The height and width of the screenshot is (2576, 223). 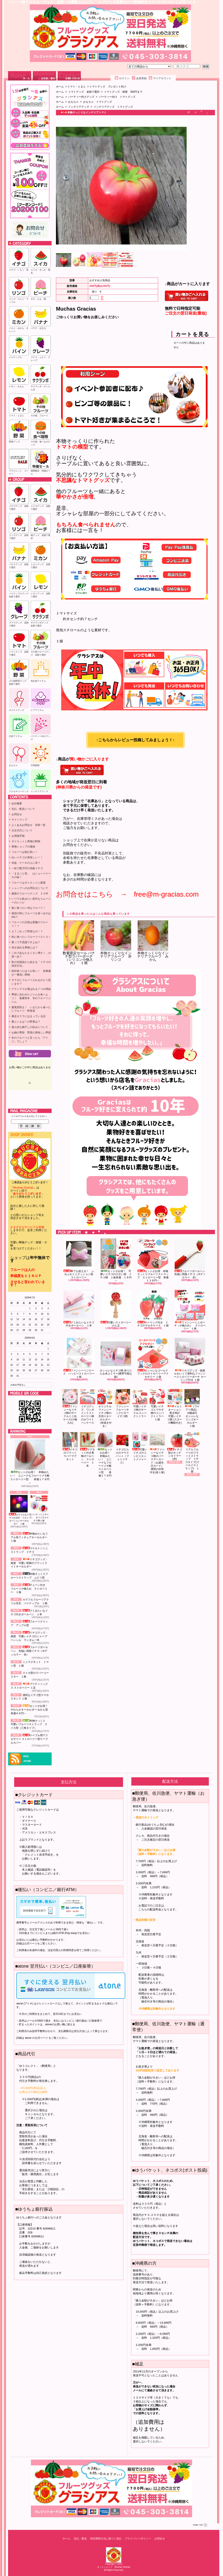 What do you see at coordinates (31, 998) in the screenshot?
I see `季節に合わせたジャムを食べよう！ 春夏秋冬 旬のフルーツジャム` at bounding box center [31, 998].